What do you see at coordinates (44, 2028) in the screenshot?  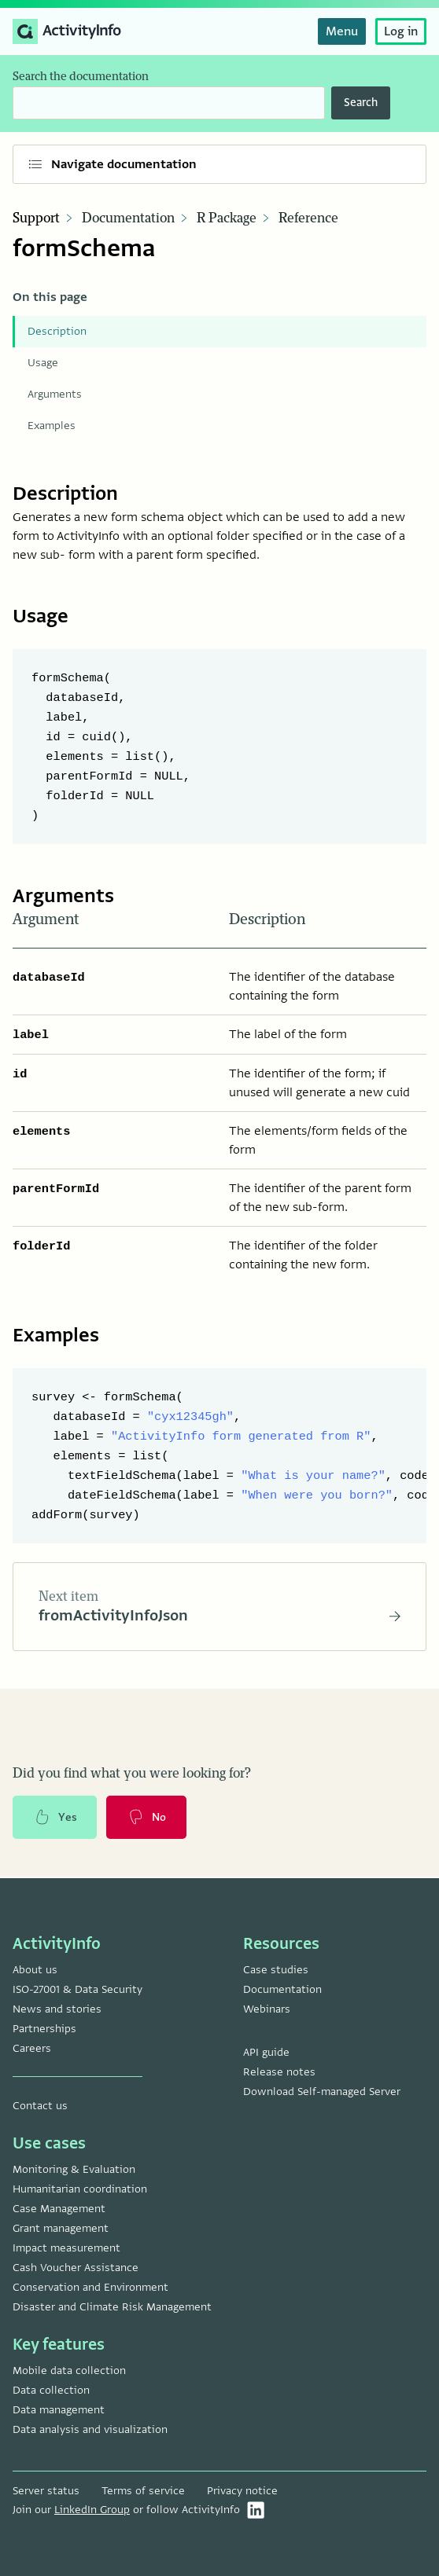 I see `Partnerships` at bounding box center [44, 2028].